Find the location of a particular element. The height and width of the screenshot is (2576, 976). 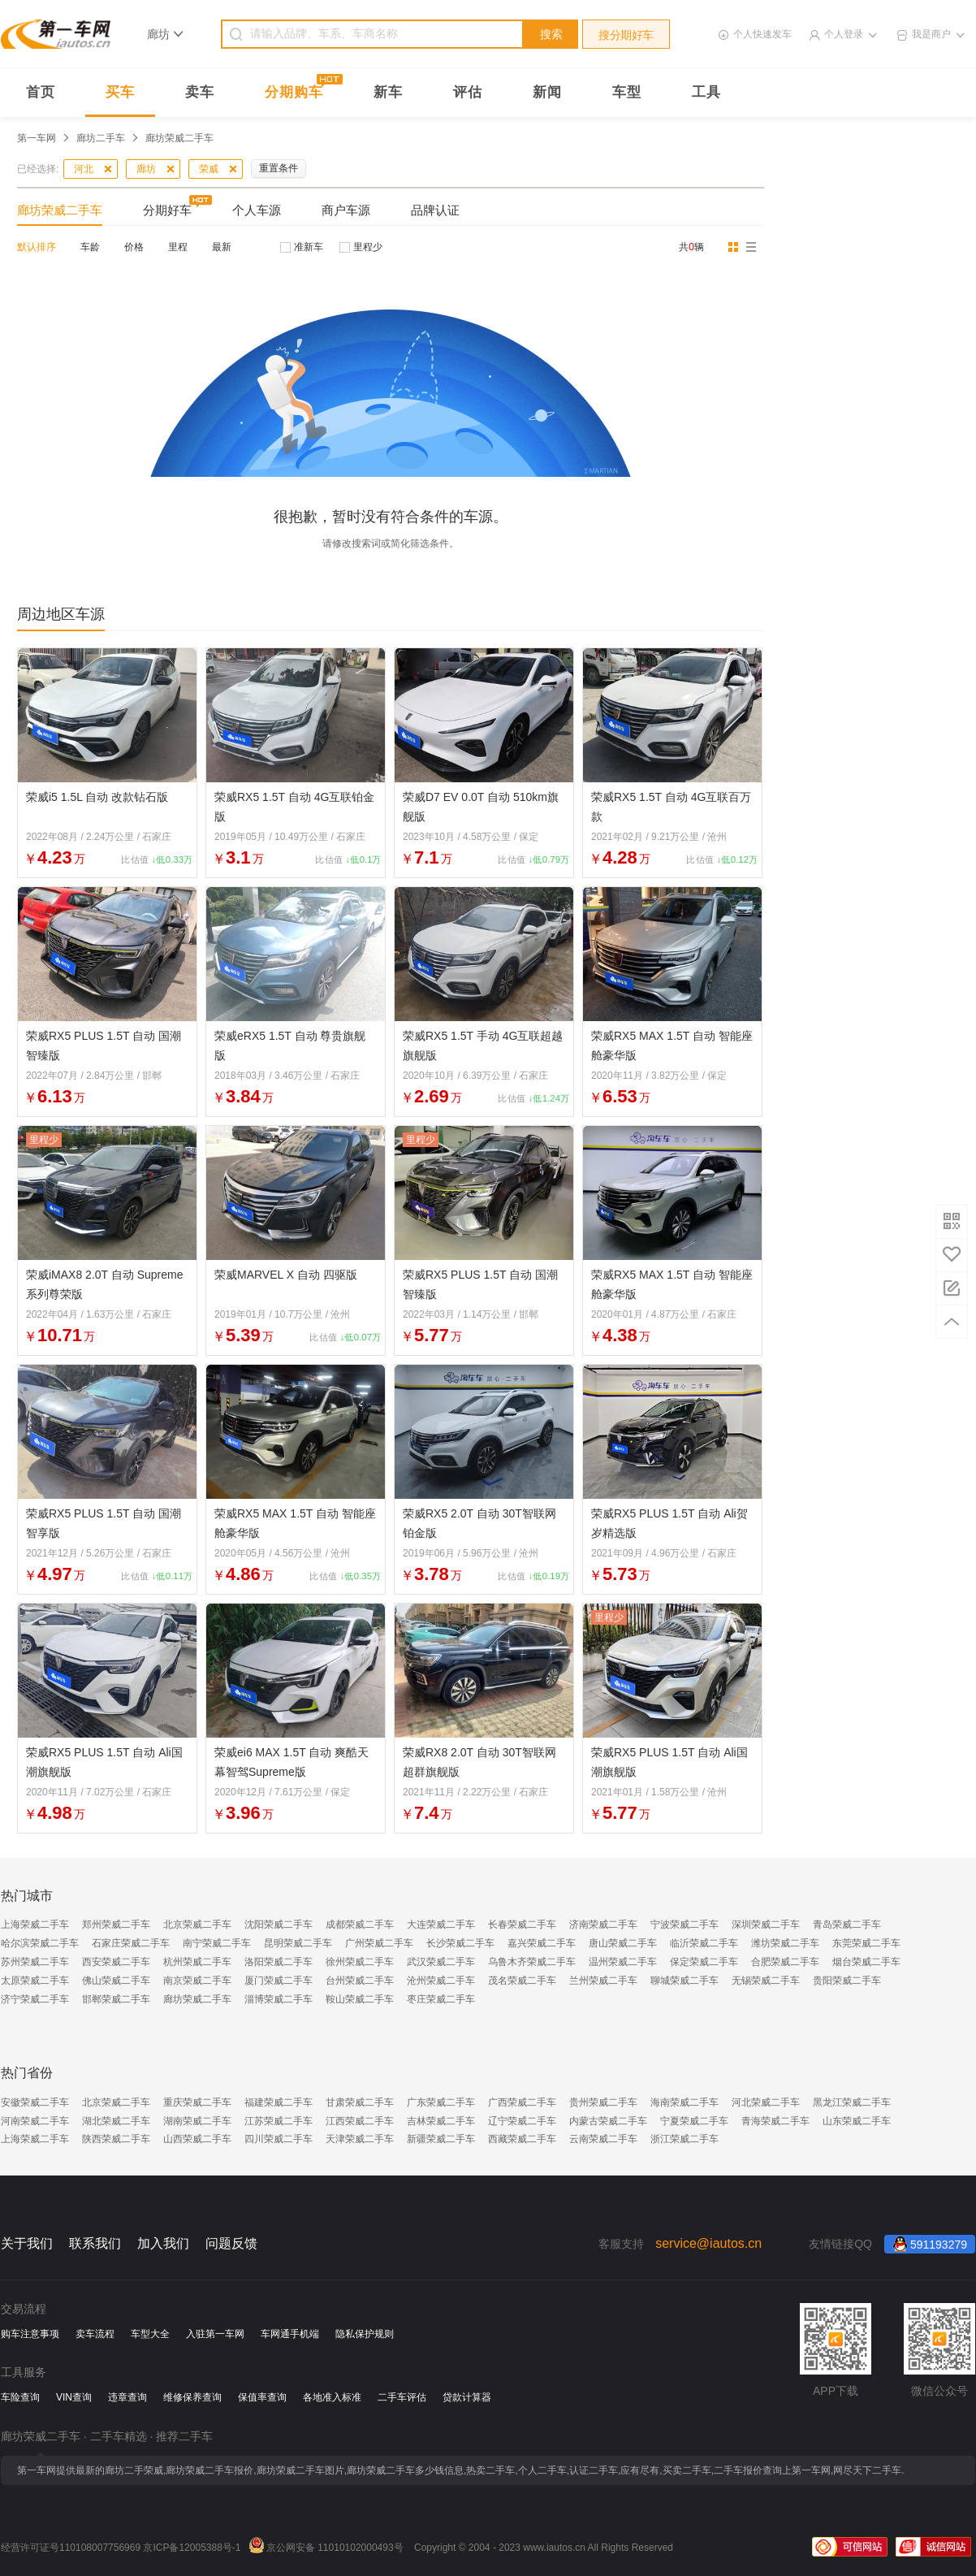

福建荣威二手车 is located at coordinates (278, 2102).